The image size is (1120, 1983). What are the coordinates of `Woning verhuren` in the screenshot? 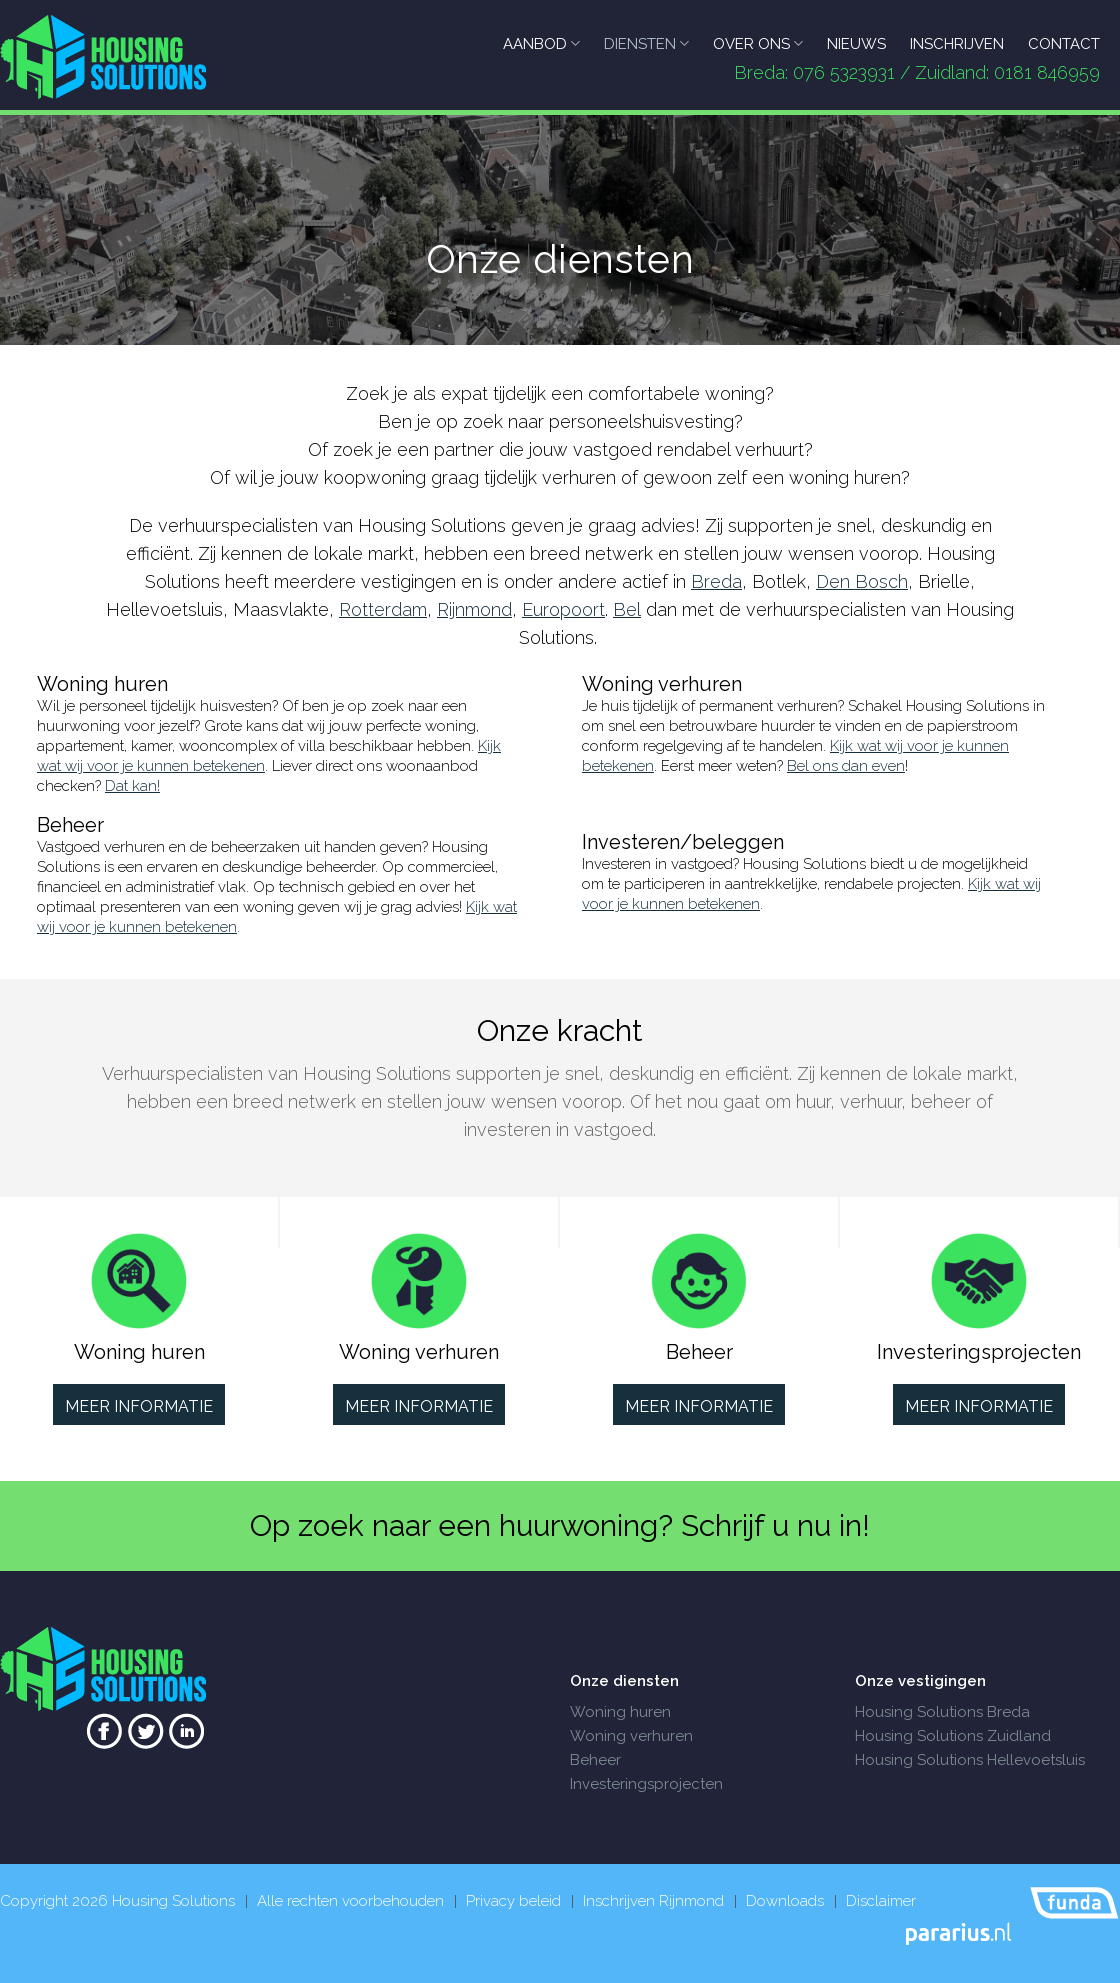 It's located at (631, 1736).